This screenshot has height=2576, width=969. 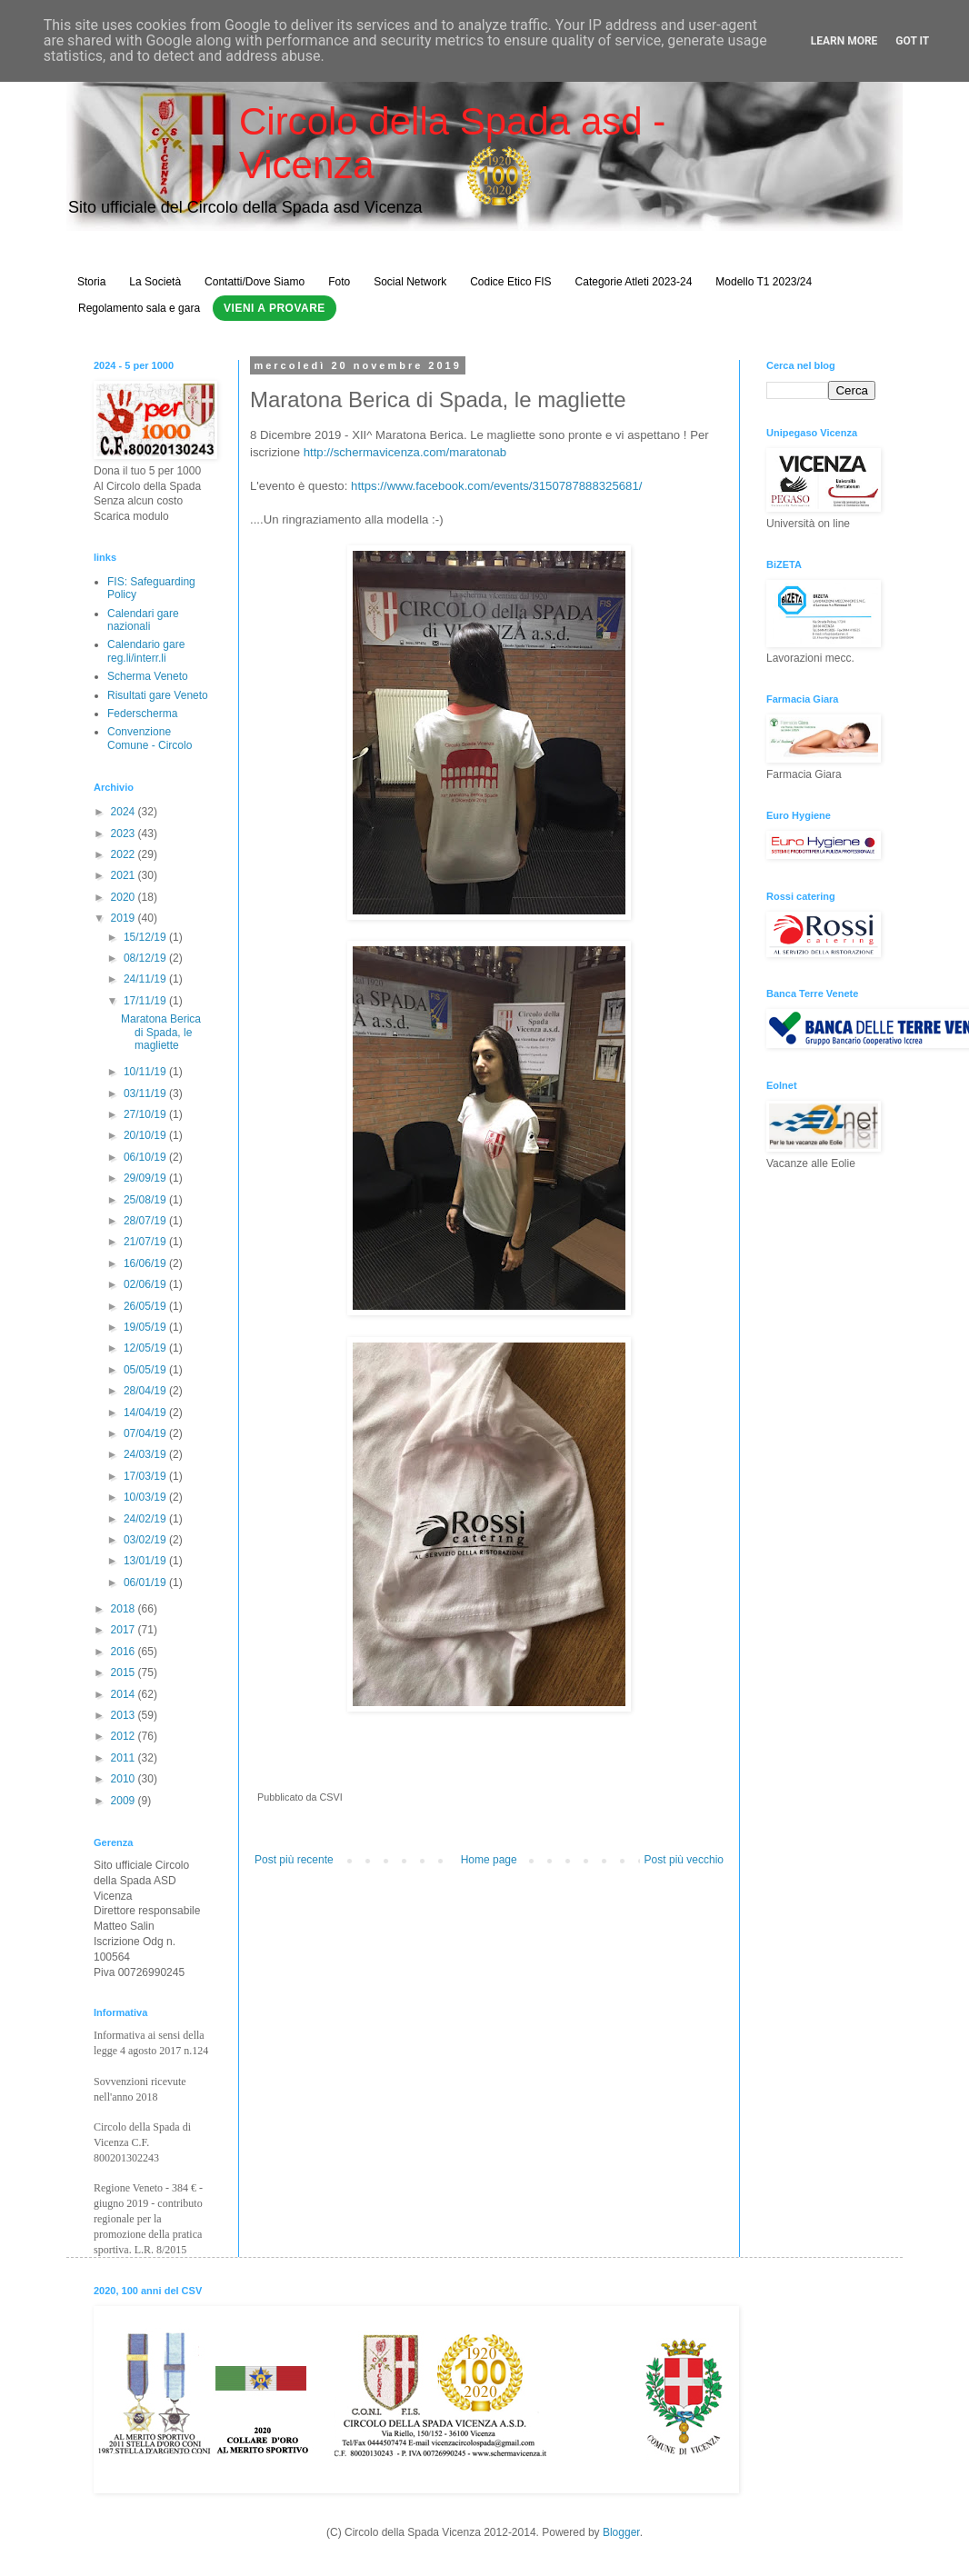 What do you see at coordinates (410, 281) in the screenshot?
I see `Social Network` at bounding box center [410, 281].